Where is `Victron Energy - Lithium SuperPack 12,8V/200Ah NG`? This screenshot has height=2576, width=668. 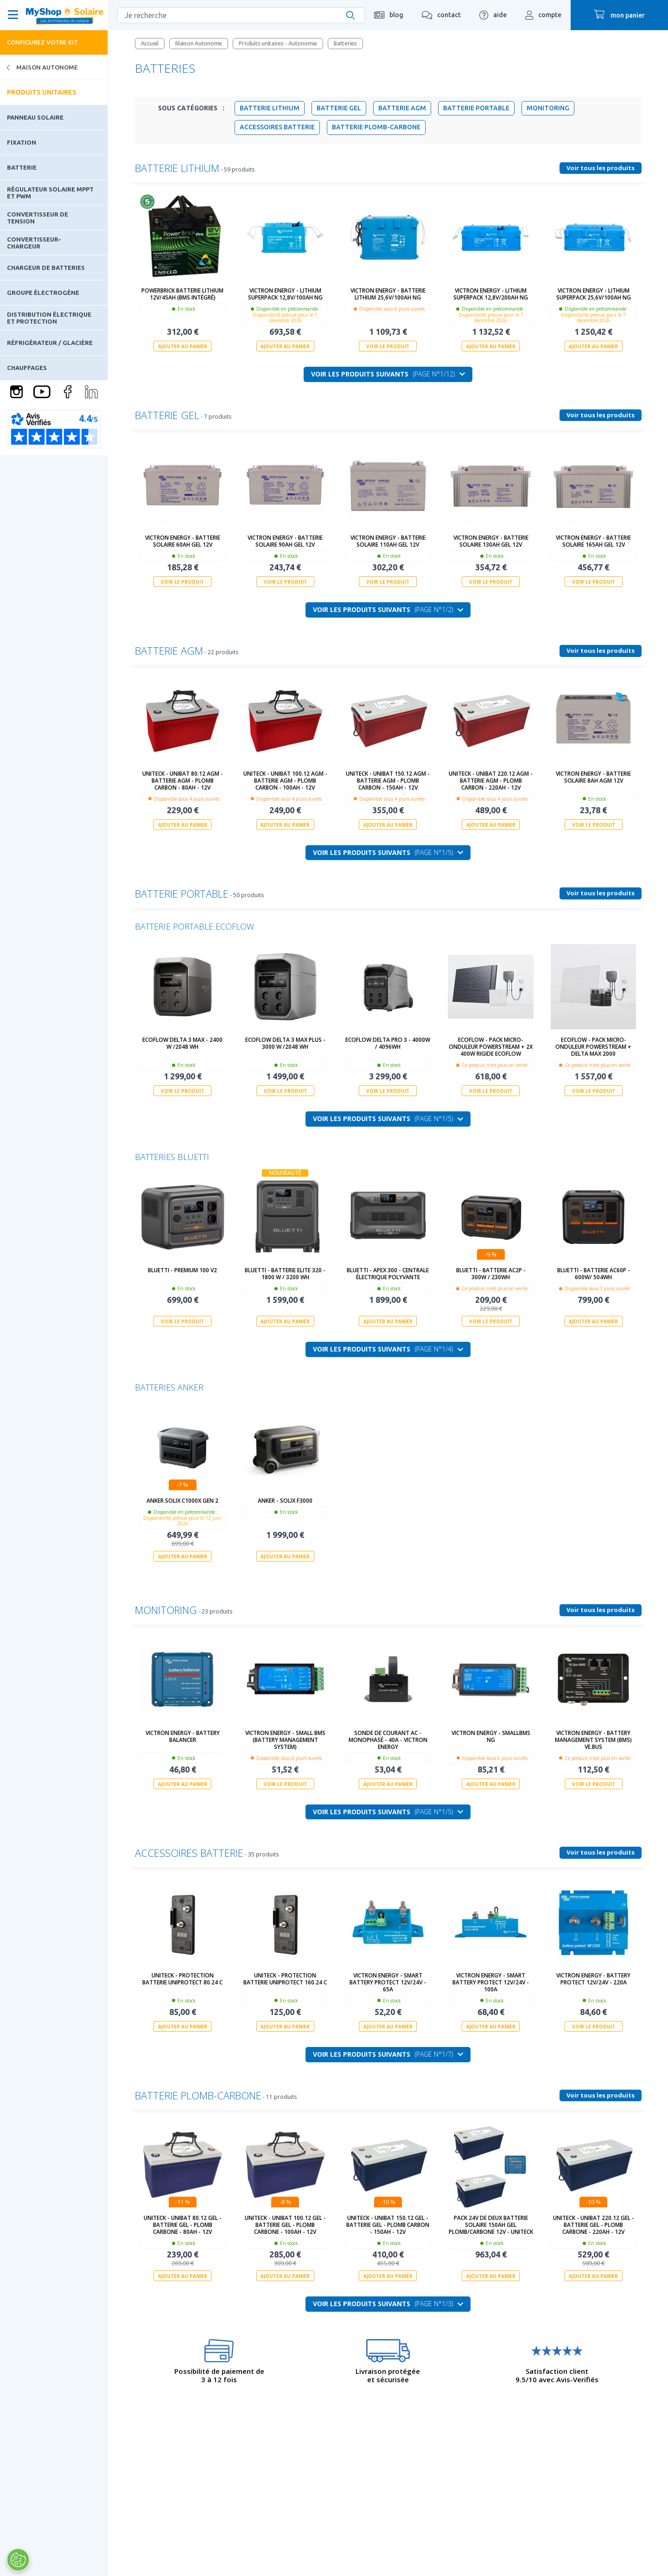 Victron Energy - Lithium SuperPack 12,8V/200Ah NG is located at coordinates (490, 294).